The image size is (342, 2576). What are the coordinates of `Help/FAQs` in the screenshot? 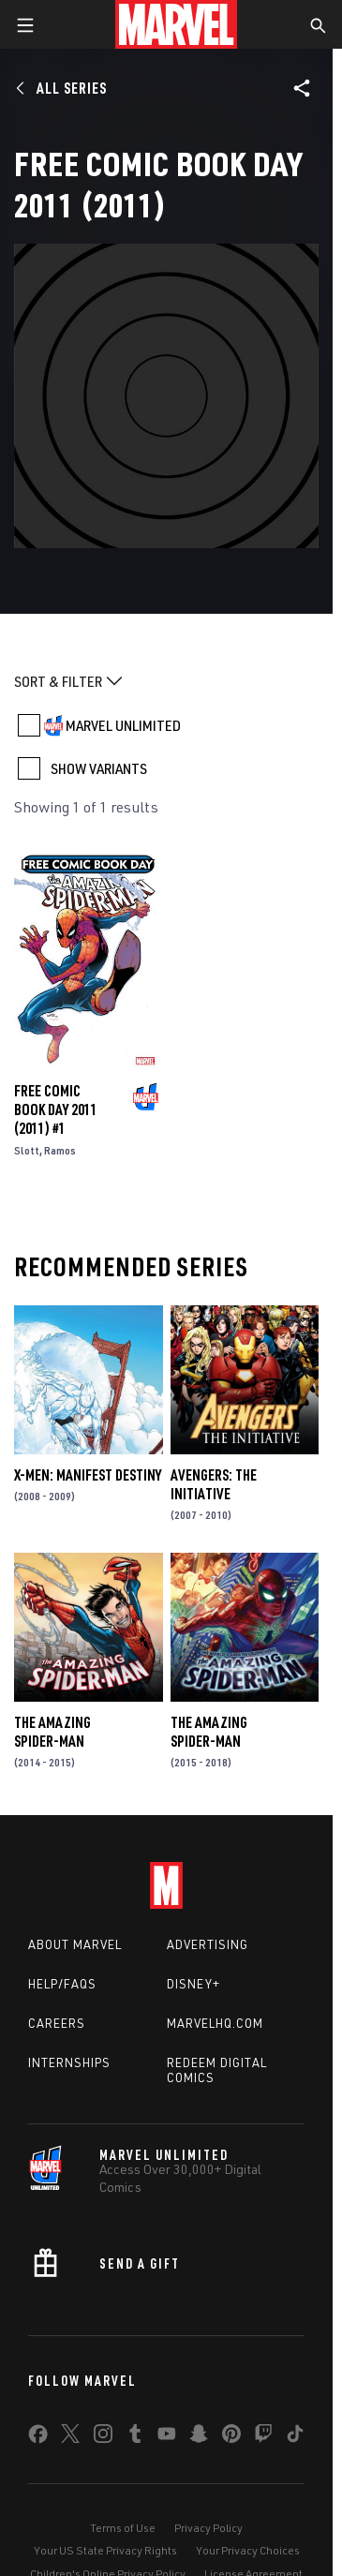 It's located at (62, 1983).